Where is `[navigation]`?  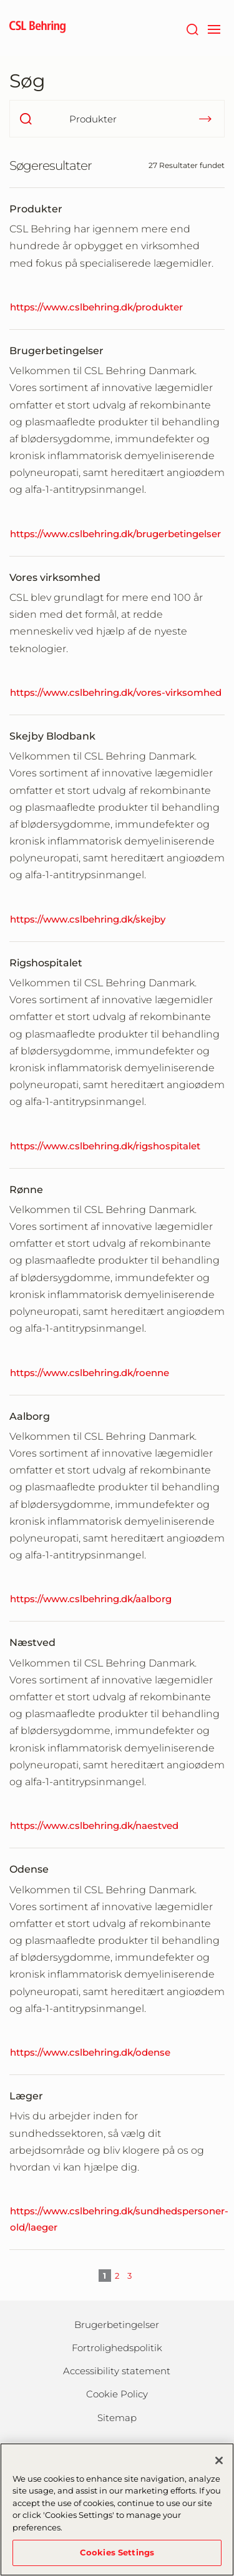
[navigation] is located at coordinates (214, 28).